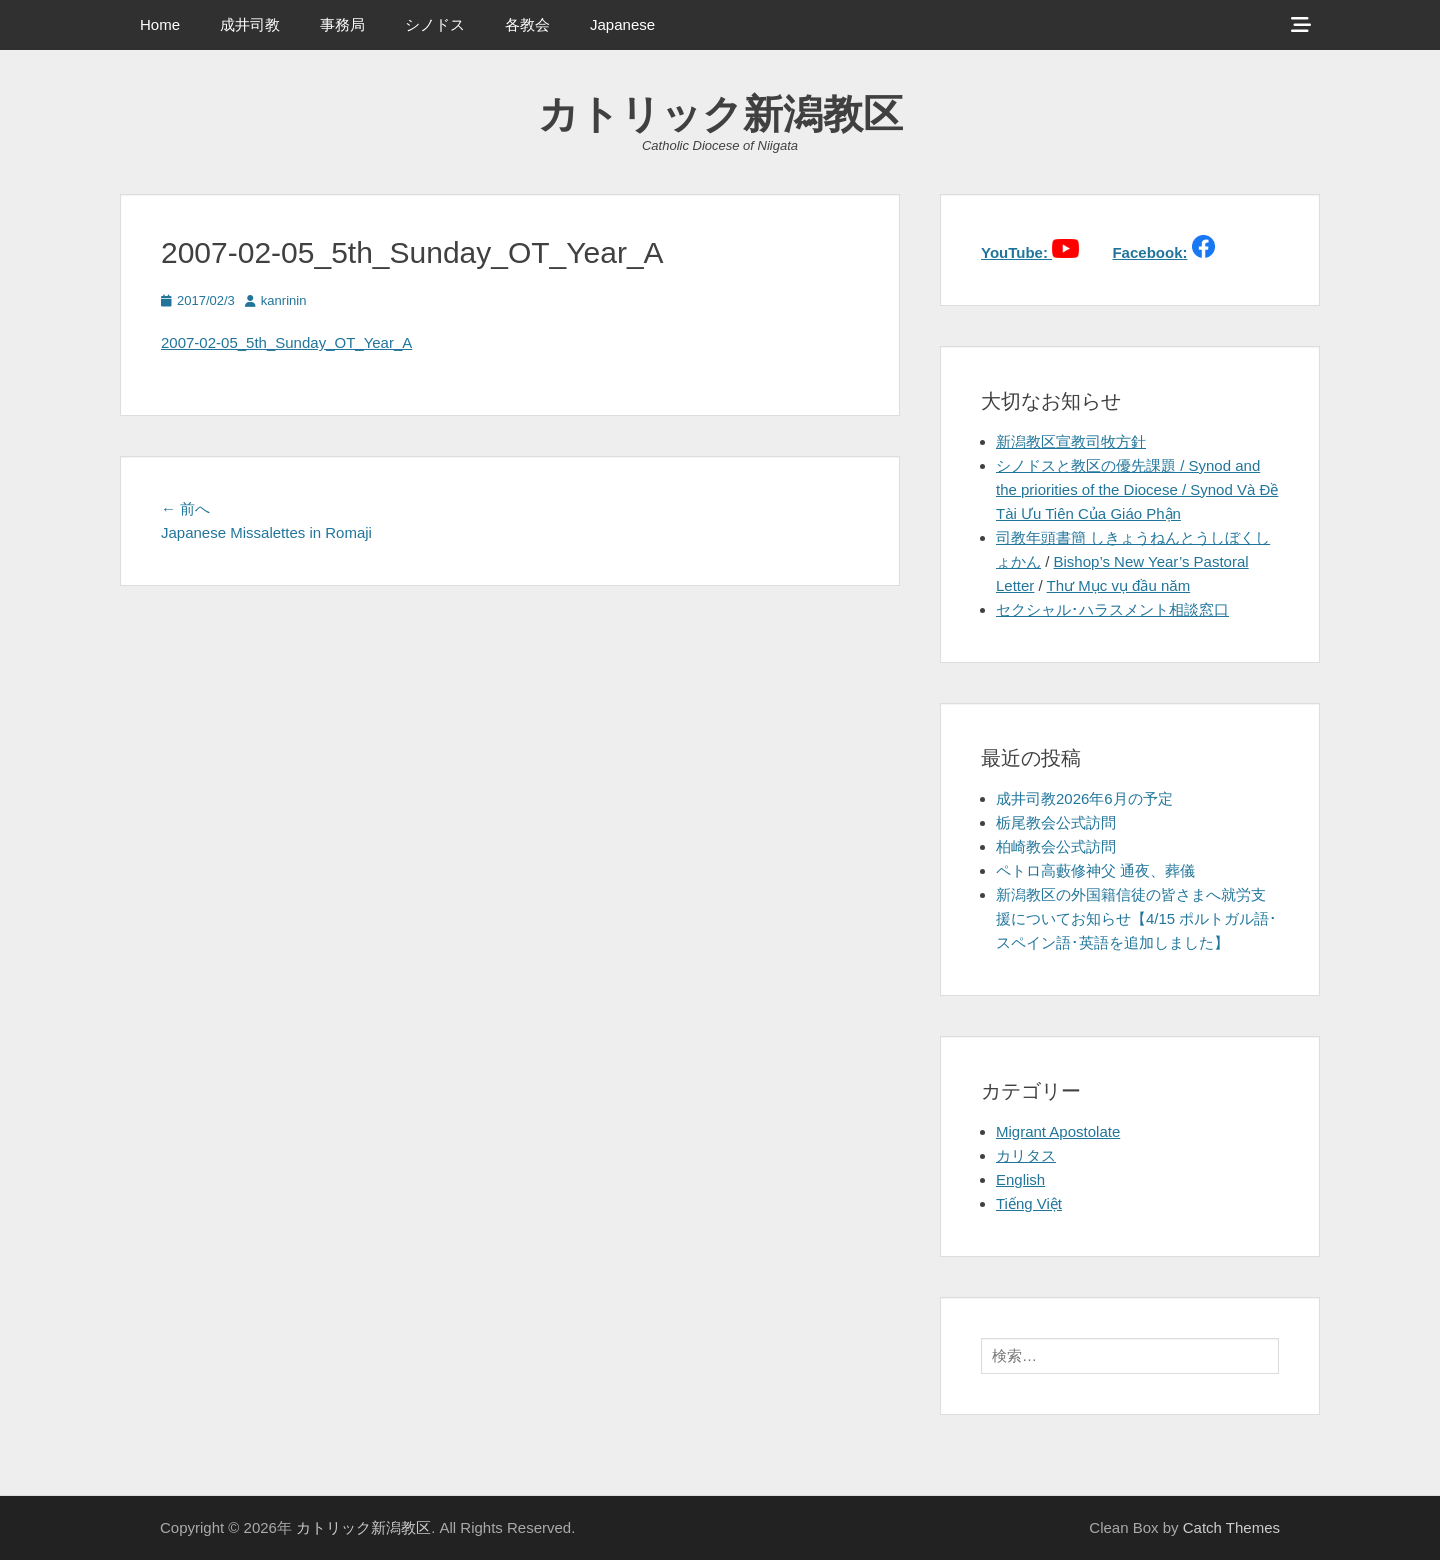  Describe the element at coordinates (622, 24) in the screenshot. I see `Japanese` at that location.